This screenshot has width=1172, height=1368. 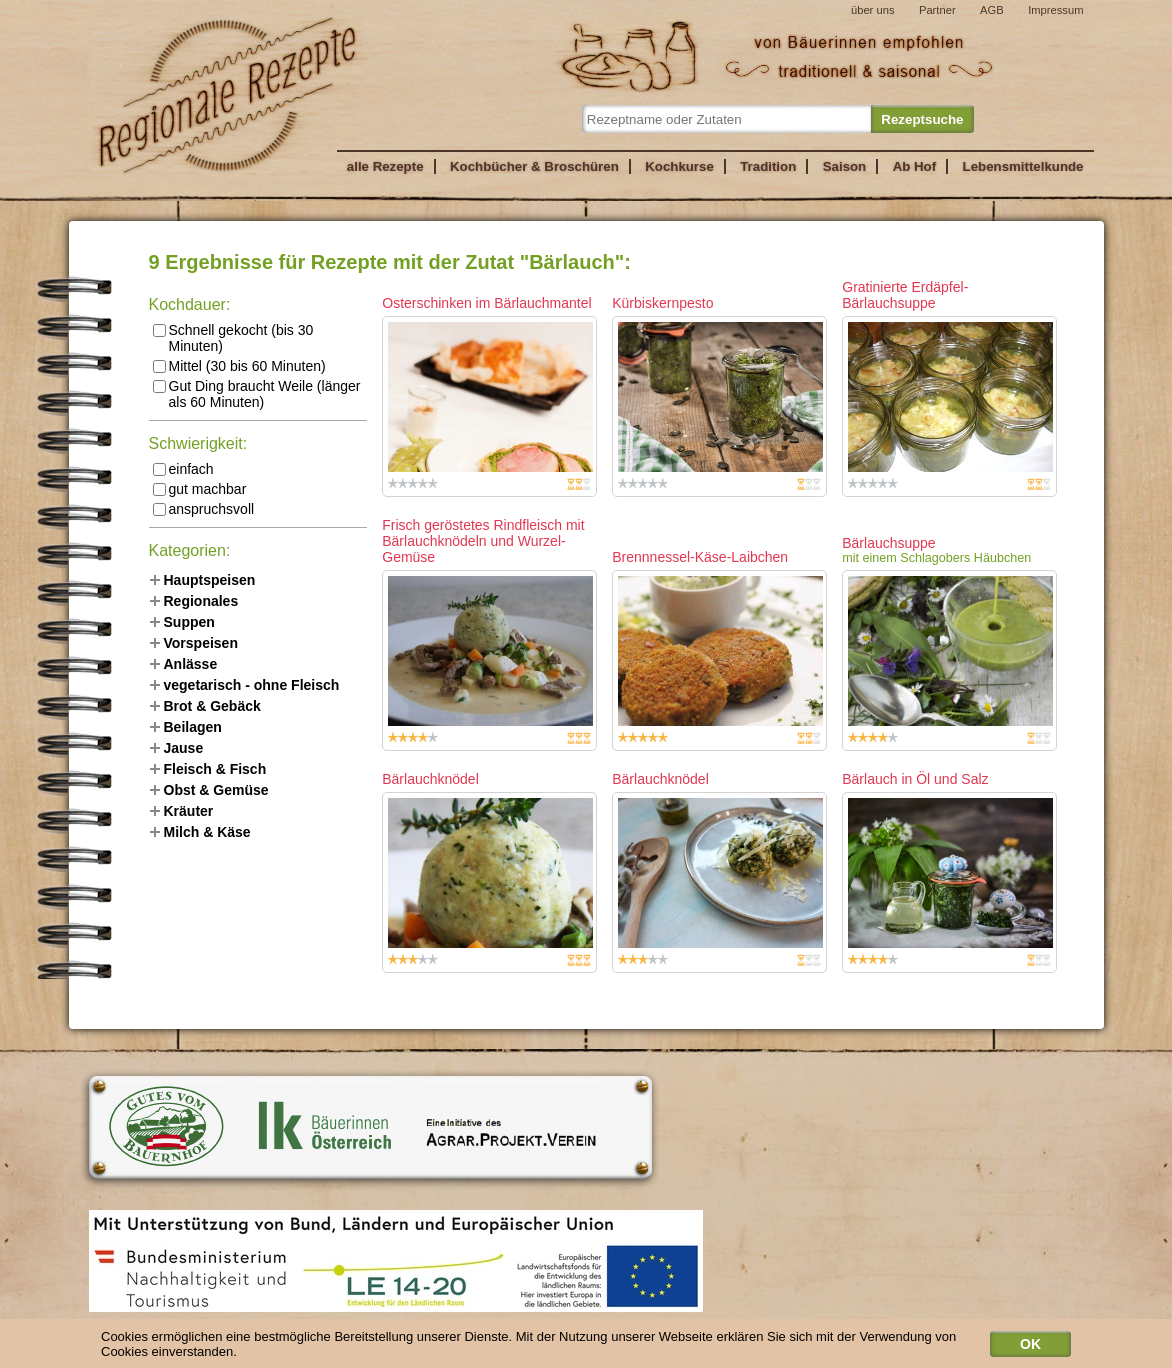 I want to click on Bärlauchknödel, so click(x=430, y=779).